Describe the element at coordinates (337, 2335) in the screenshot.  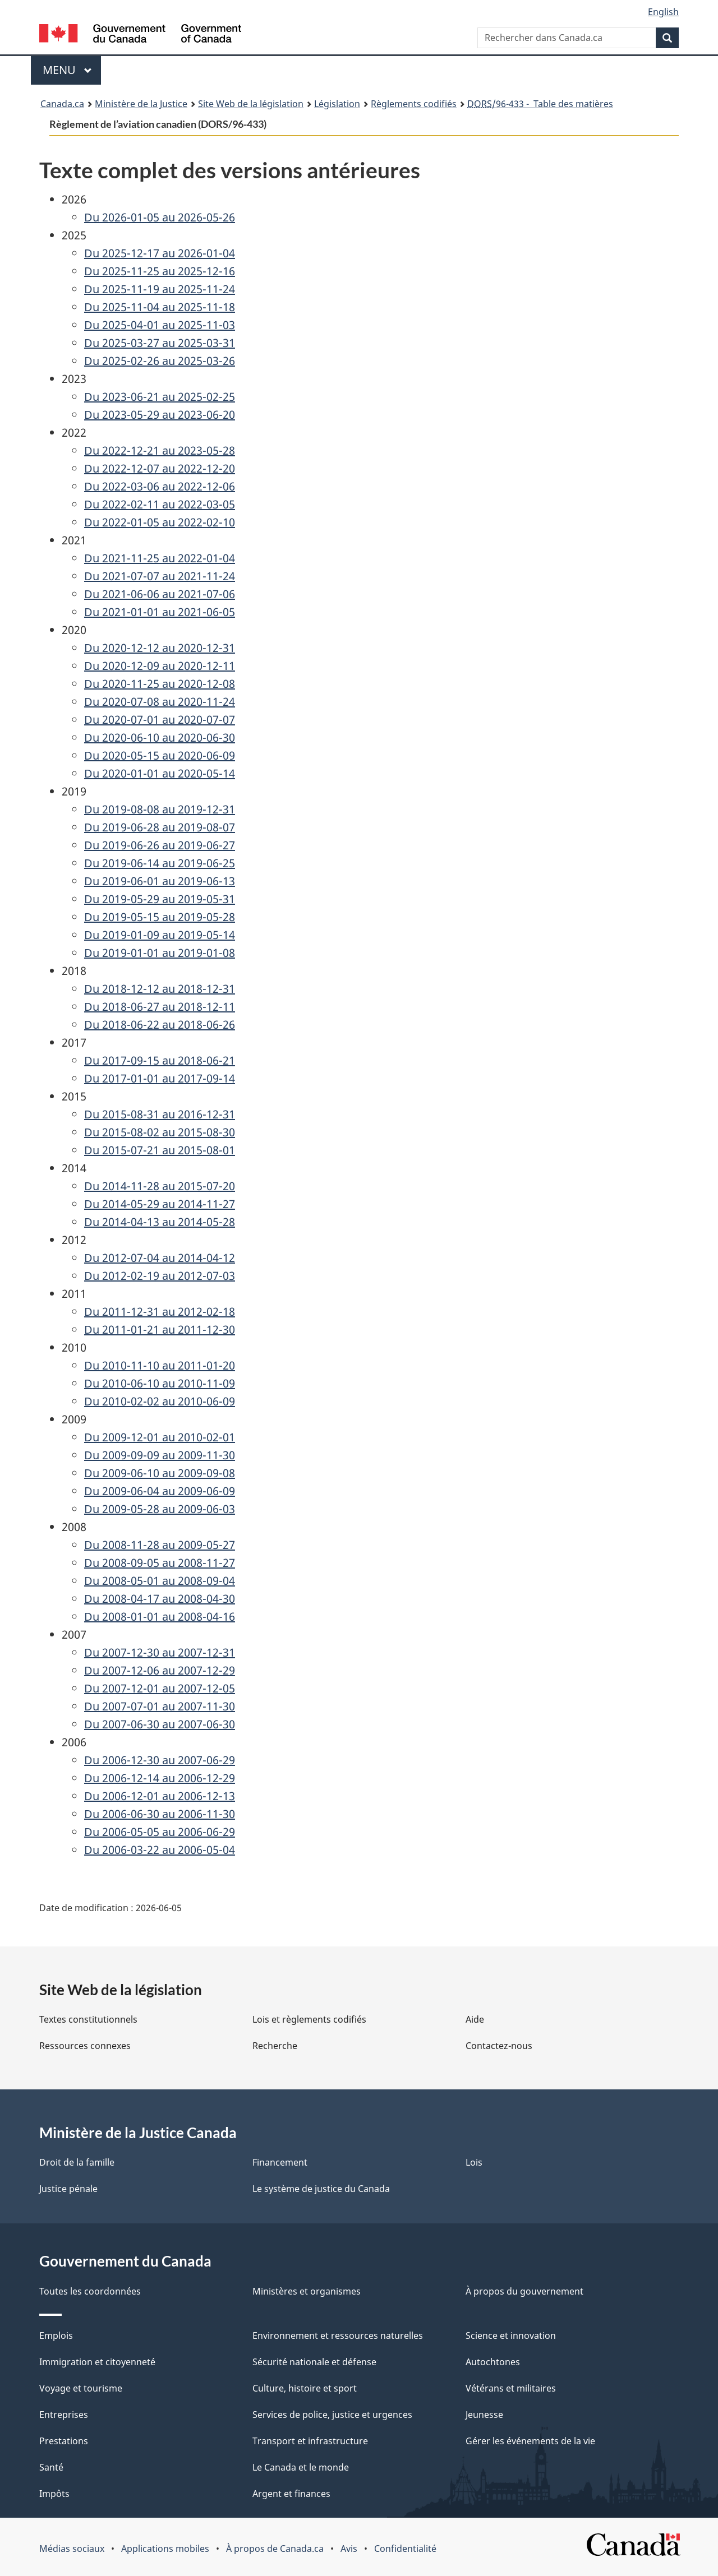
I see `Environnement et ressources naturelles` at that location.